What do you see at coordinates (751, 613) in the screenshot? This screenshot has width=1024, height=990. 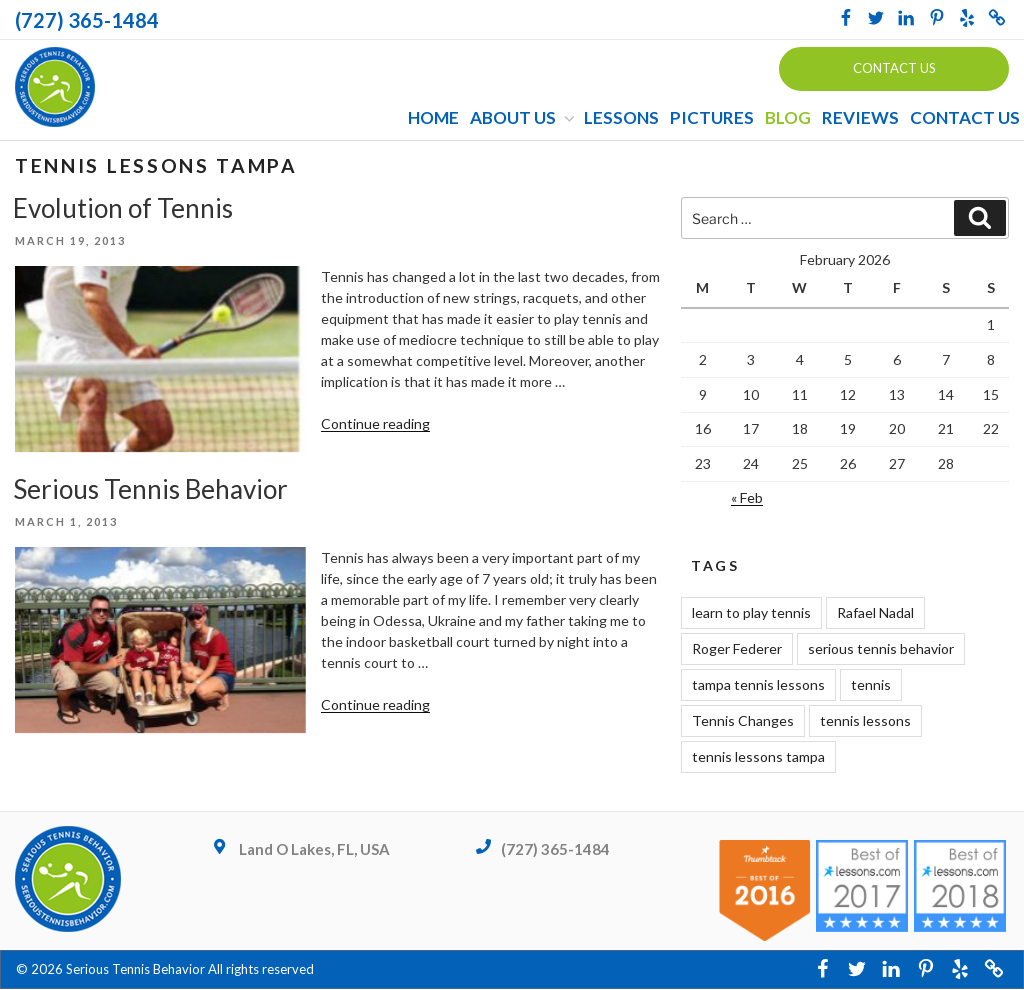 I see `learn to play tennis` at bounding box center [751, 613].